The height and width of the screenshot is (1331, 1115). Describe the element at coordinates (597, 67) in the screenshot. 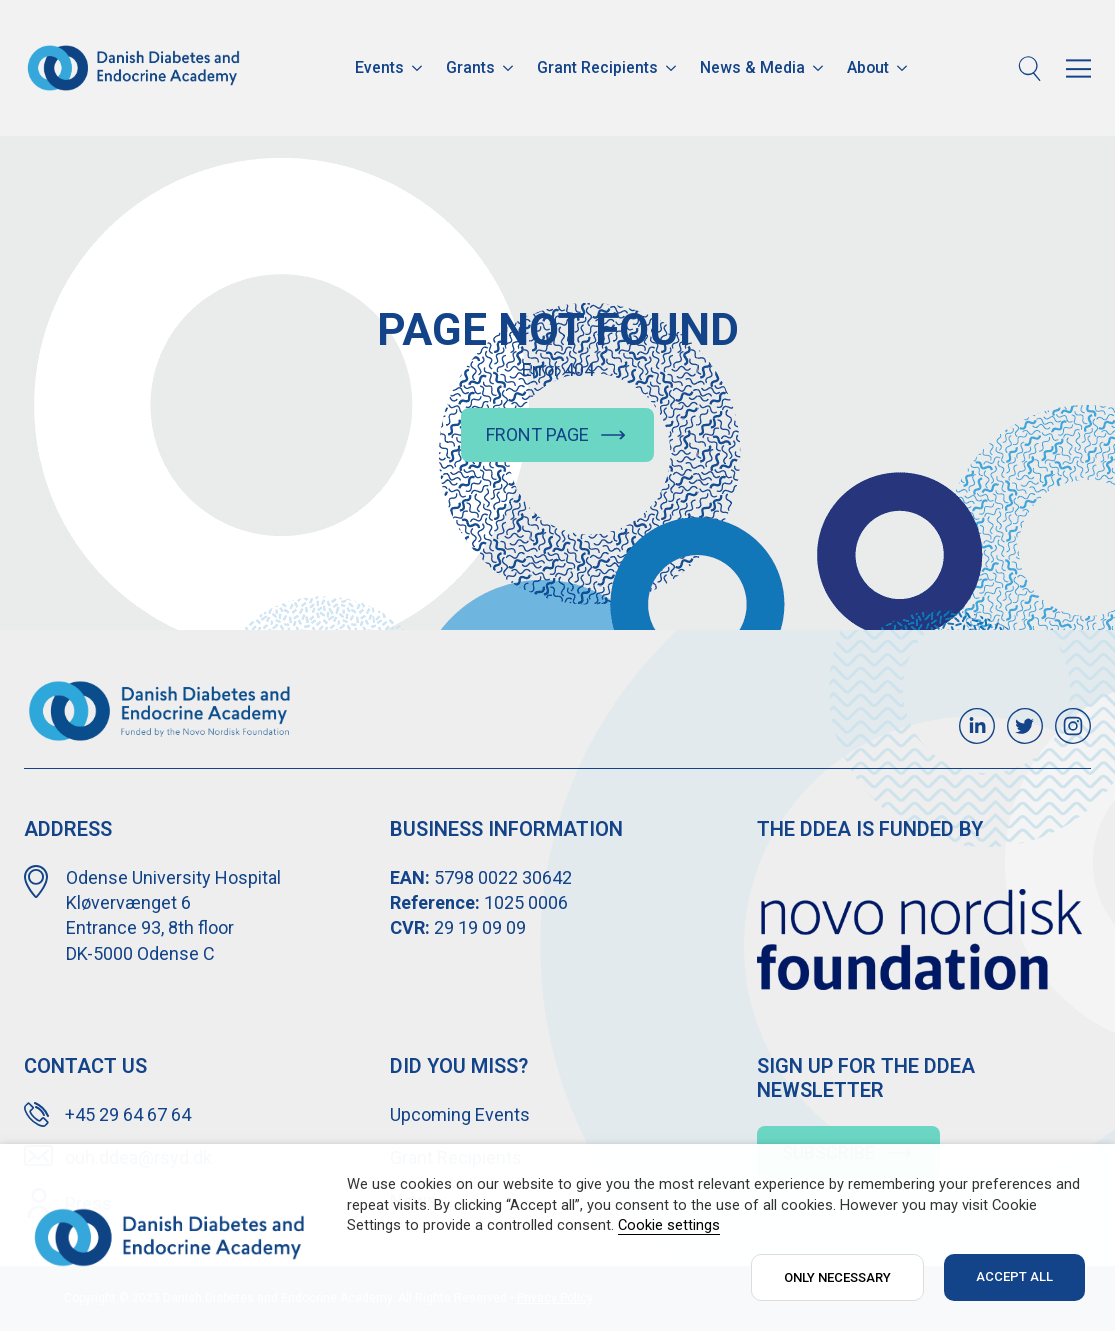

I see `Grant Recipients` at that location.